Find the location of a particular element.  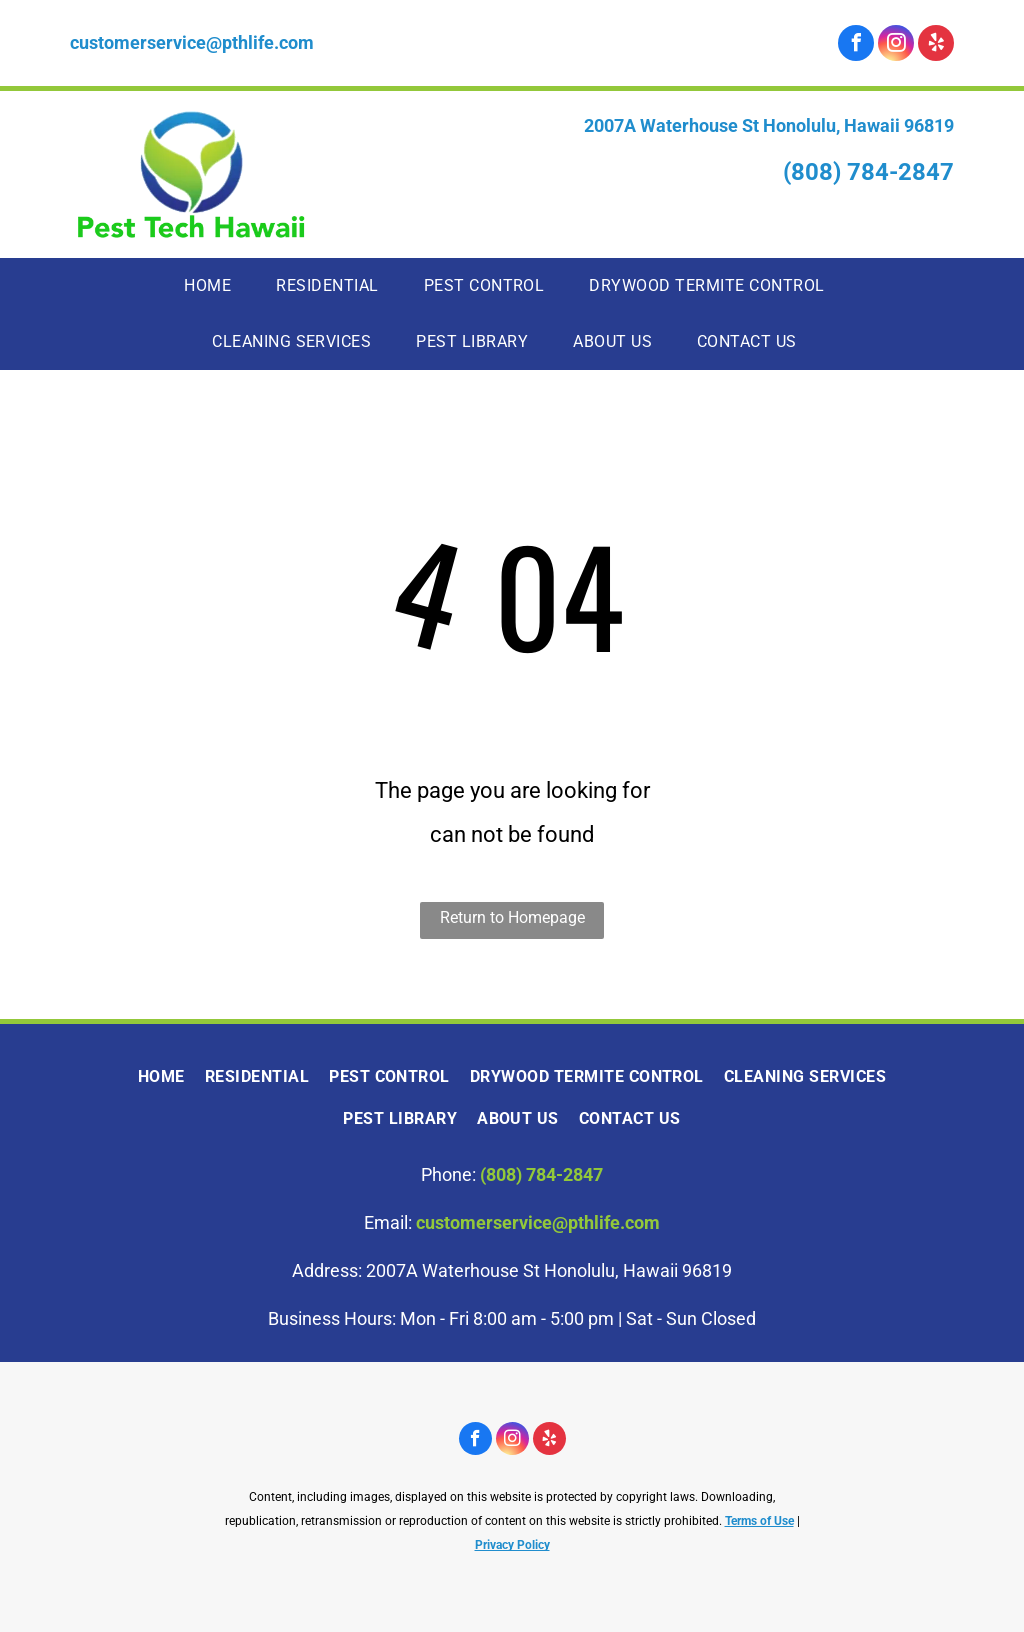

[facebook] is located at coordinates (856, 45).